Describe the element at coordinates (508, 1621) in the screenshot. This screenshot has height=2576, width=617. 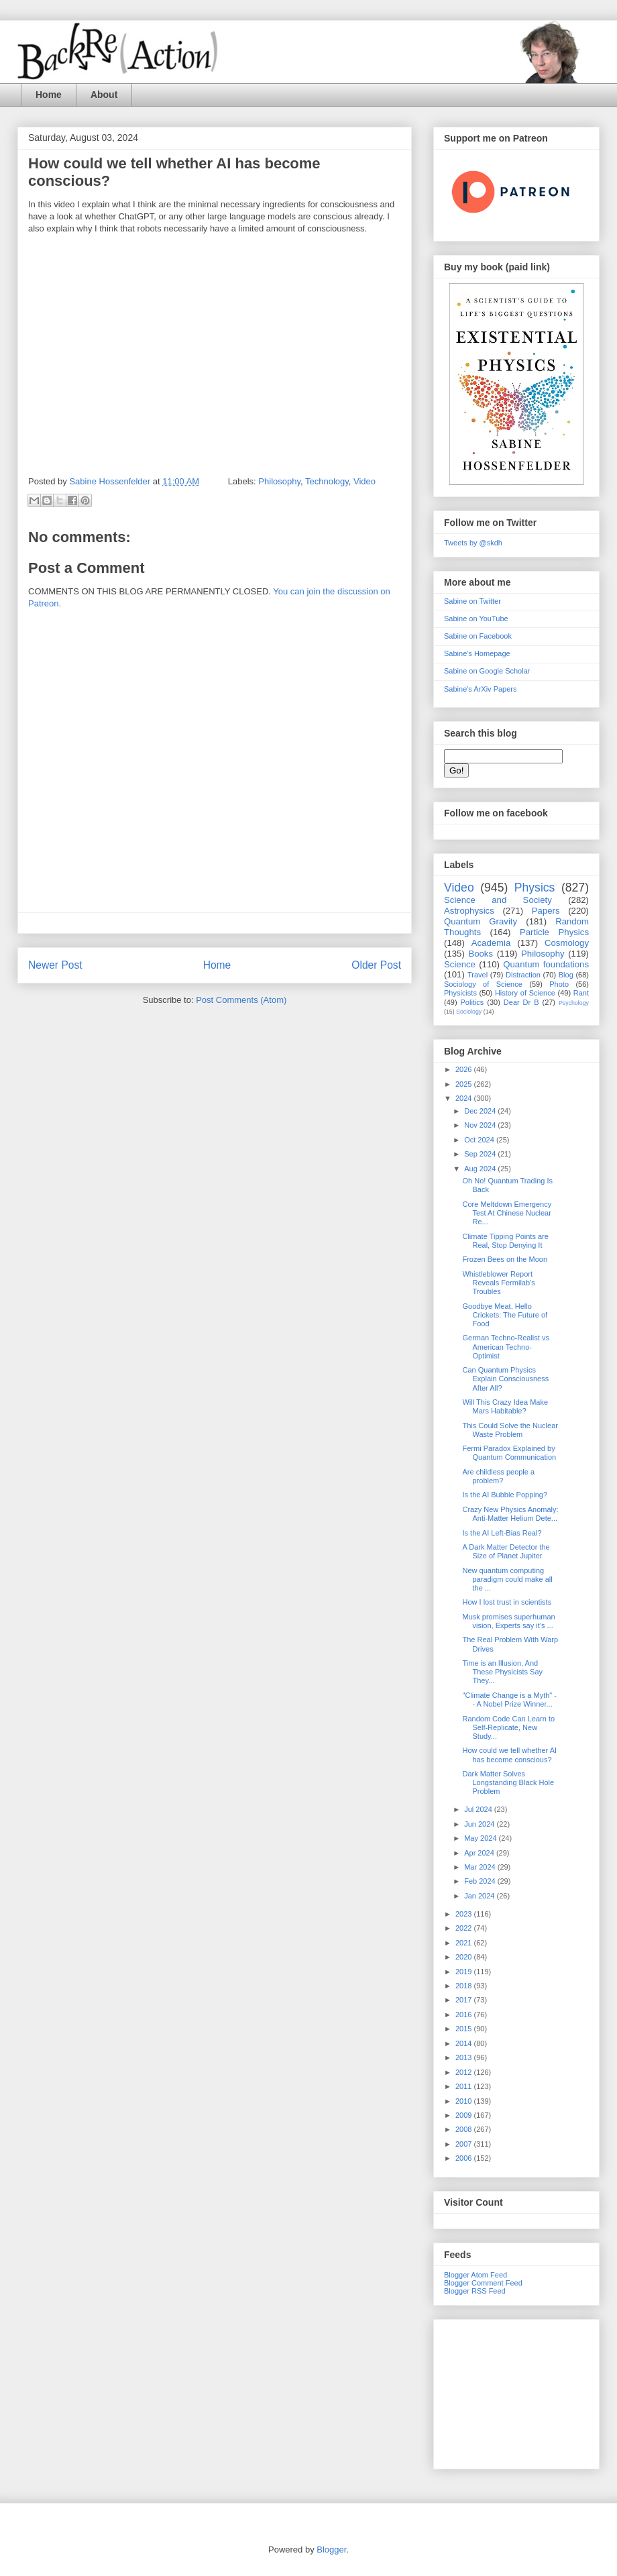
I see `Musk promises superhuman vision, Experts say it’s ...` at that location.